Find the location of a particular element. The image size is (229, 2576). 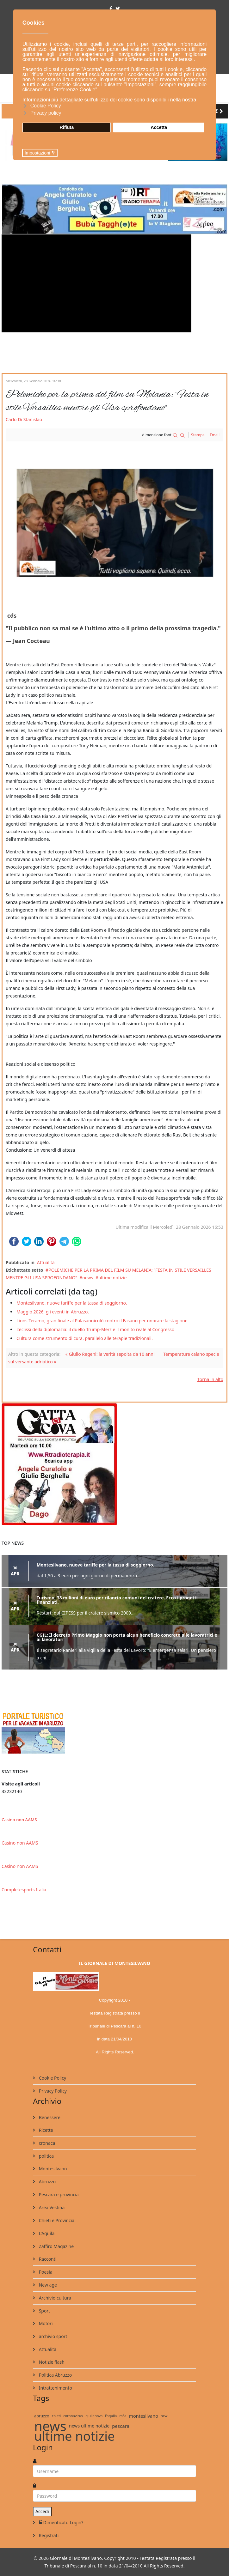

[twitter] is located at coordinates (117, 8).